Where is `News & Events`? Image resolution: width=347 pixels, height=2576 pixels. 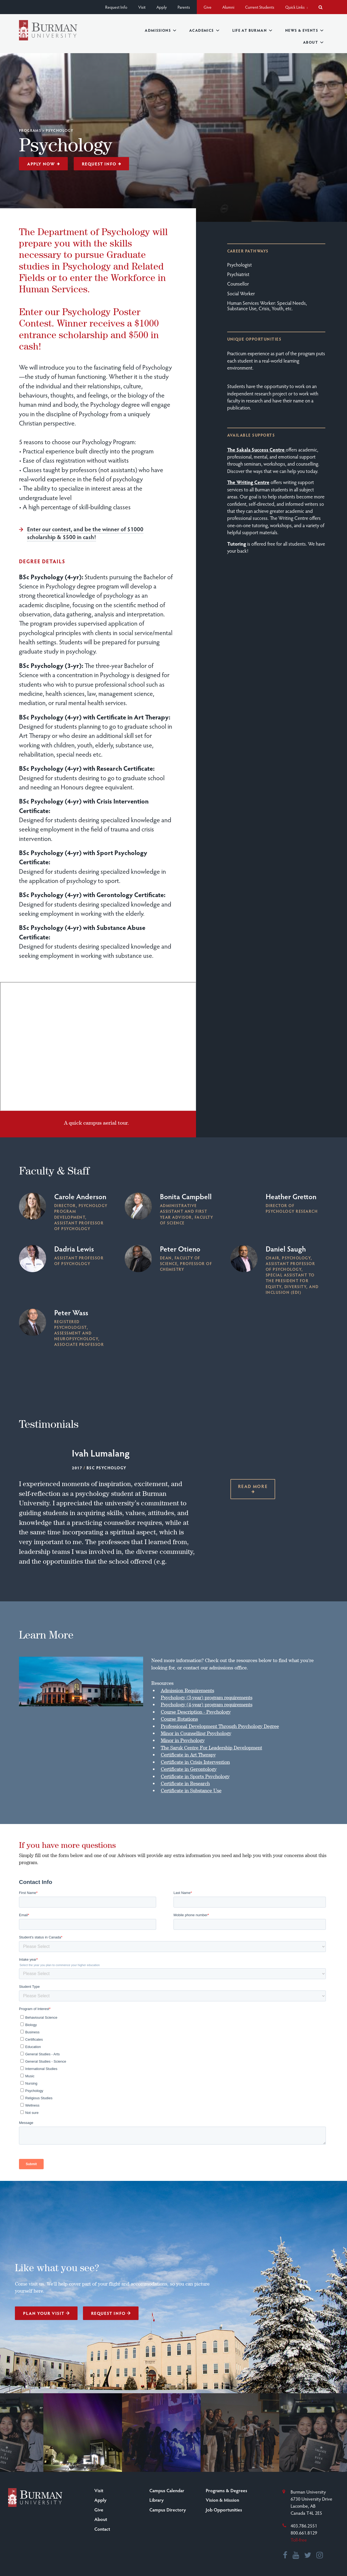 News & Events is located at coordinates (304, 30).